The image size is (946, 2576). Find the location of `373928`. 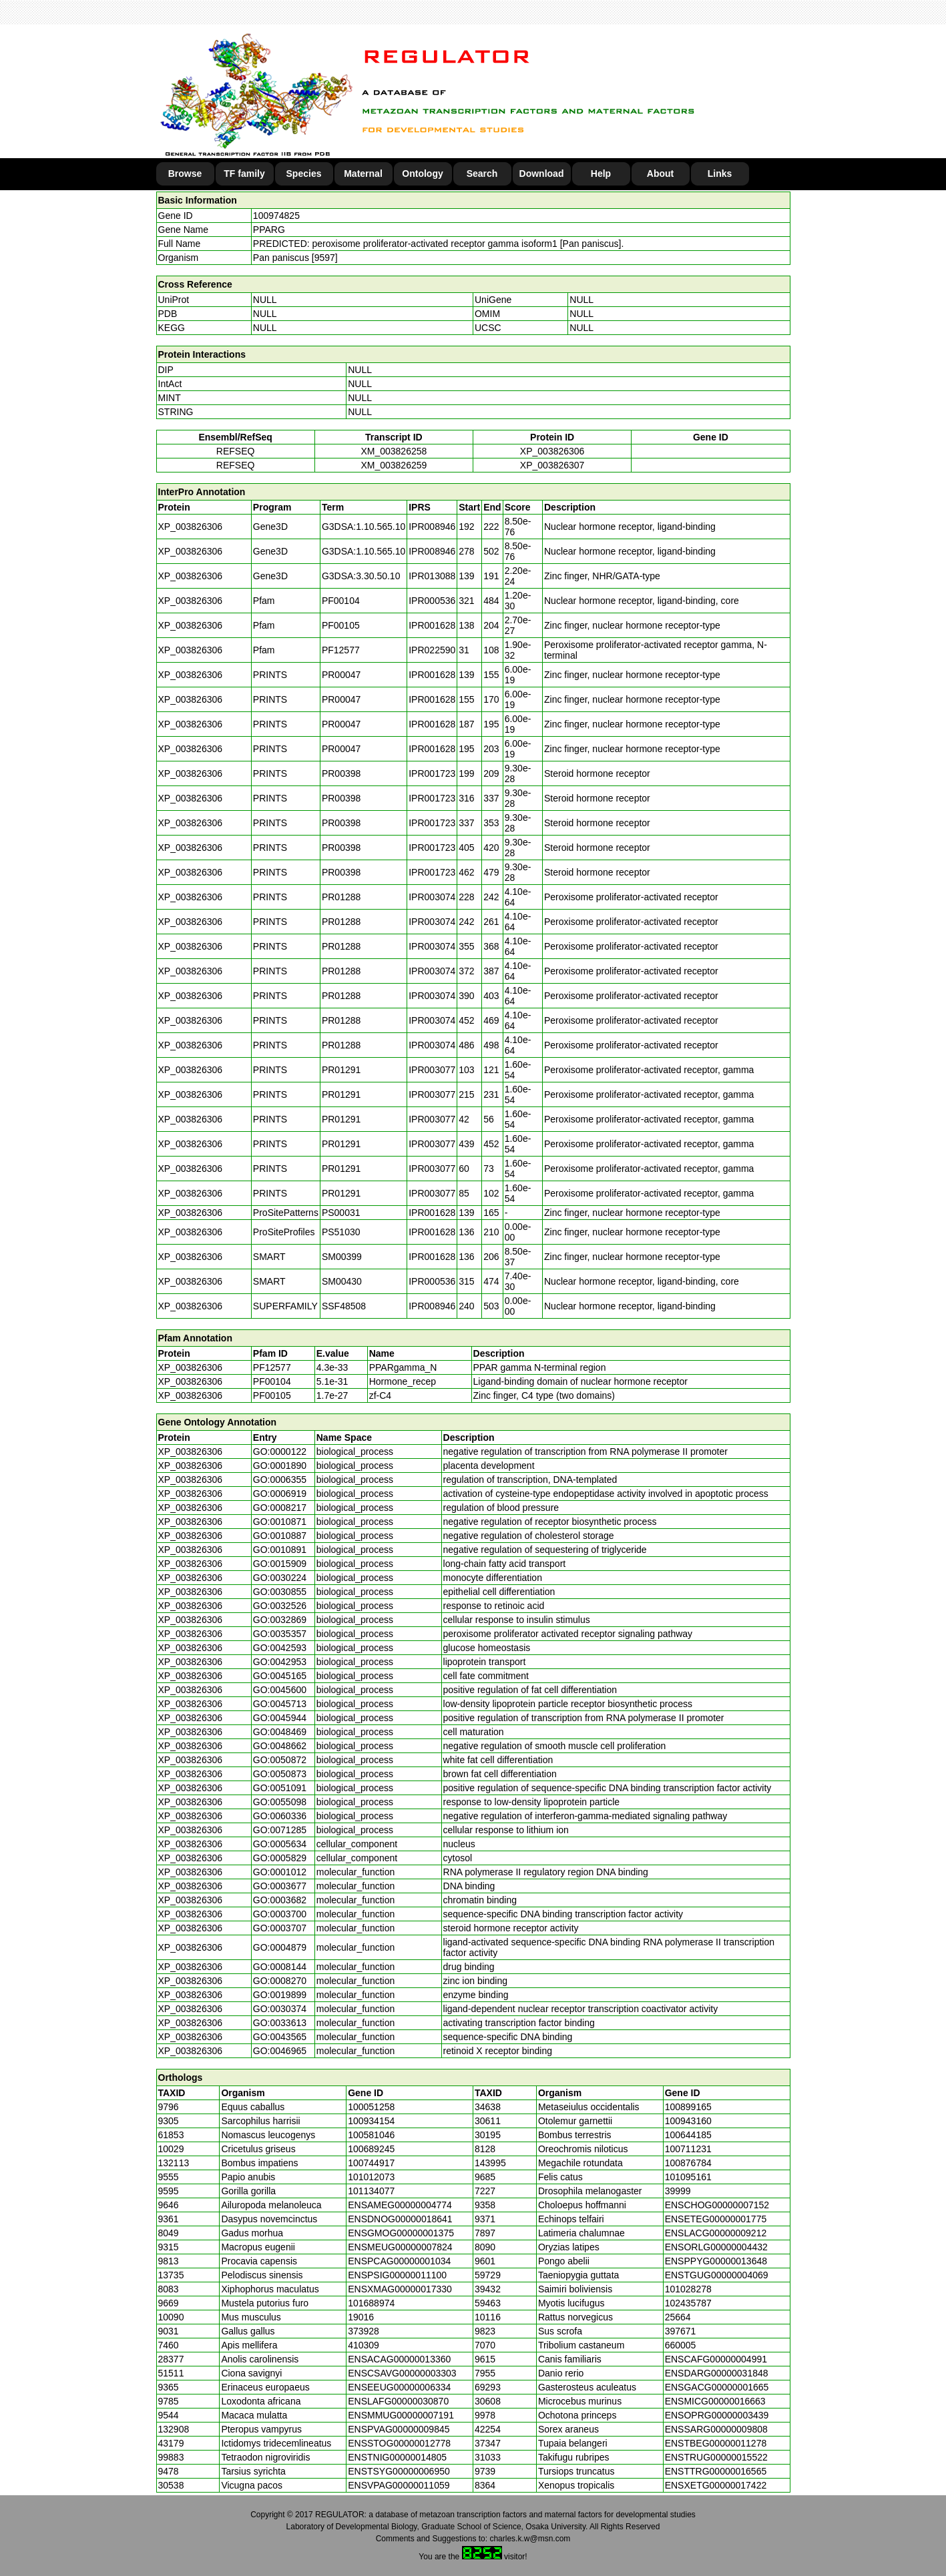

373928 is located at coordinates (363, 2331).